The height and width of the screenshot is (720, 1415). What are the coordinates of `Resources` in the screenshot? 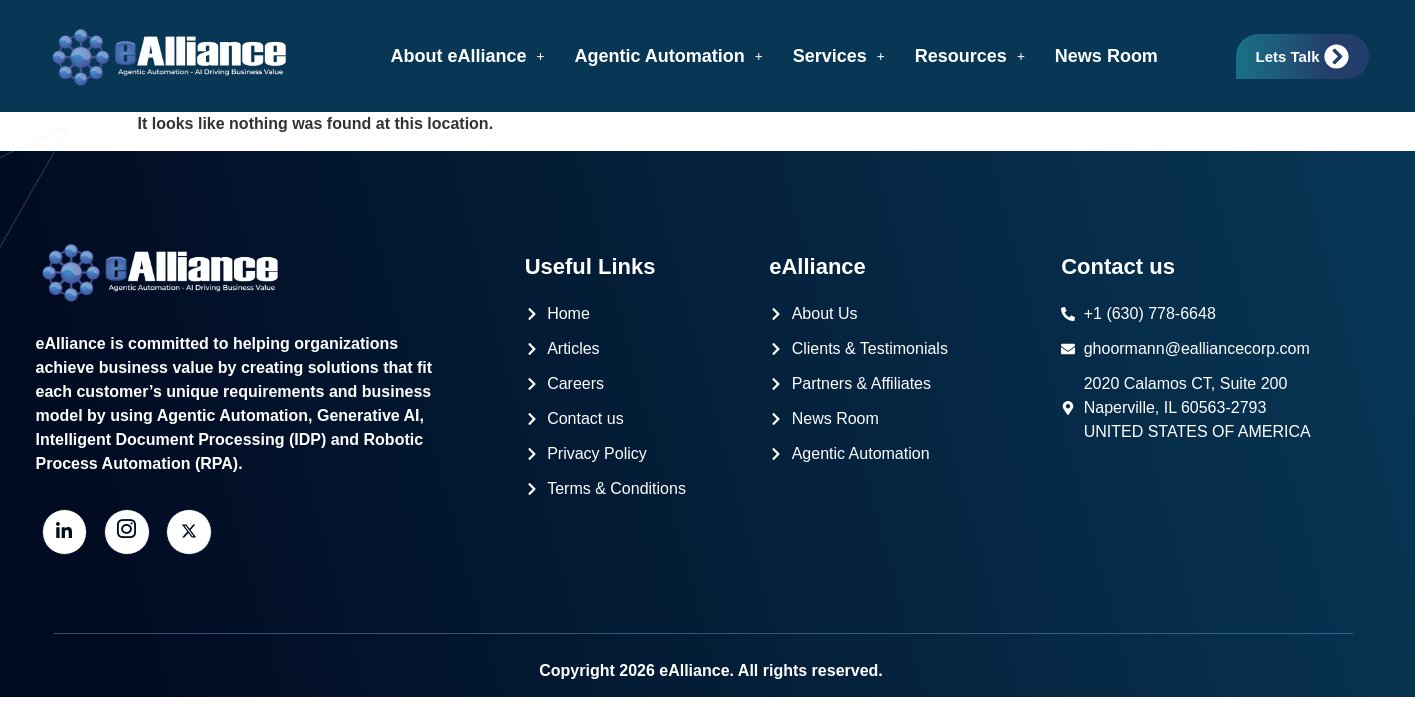 It's located at (970, 56).